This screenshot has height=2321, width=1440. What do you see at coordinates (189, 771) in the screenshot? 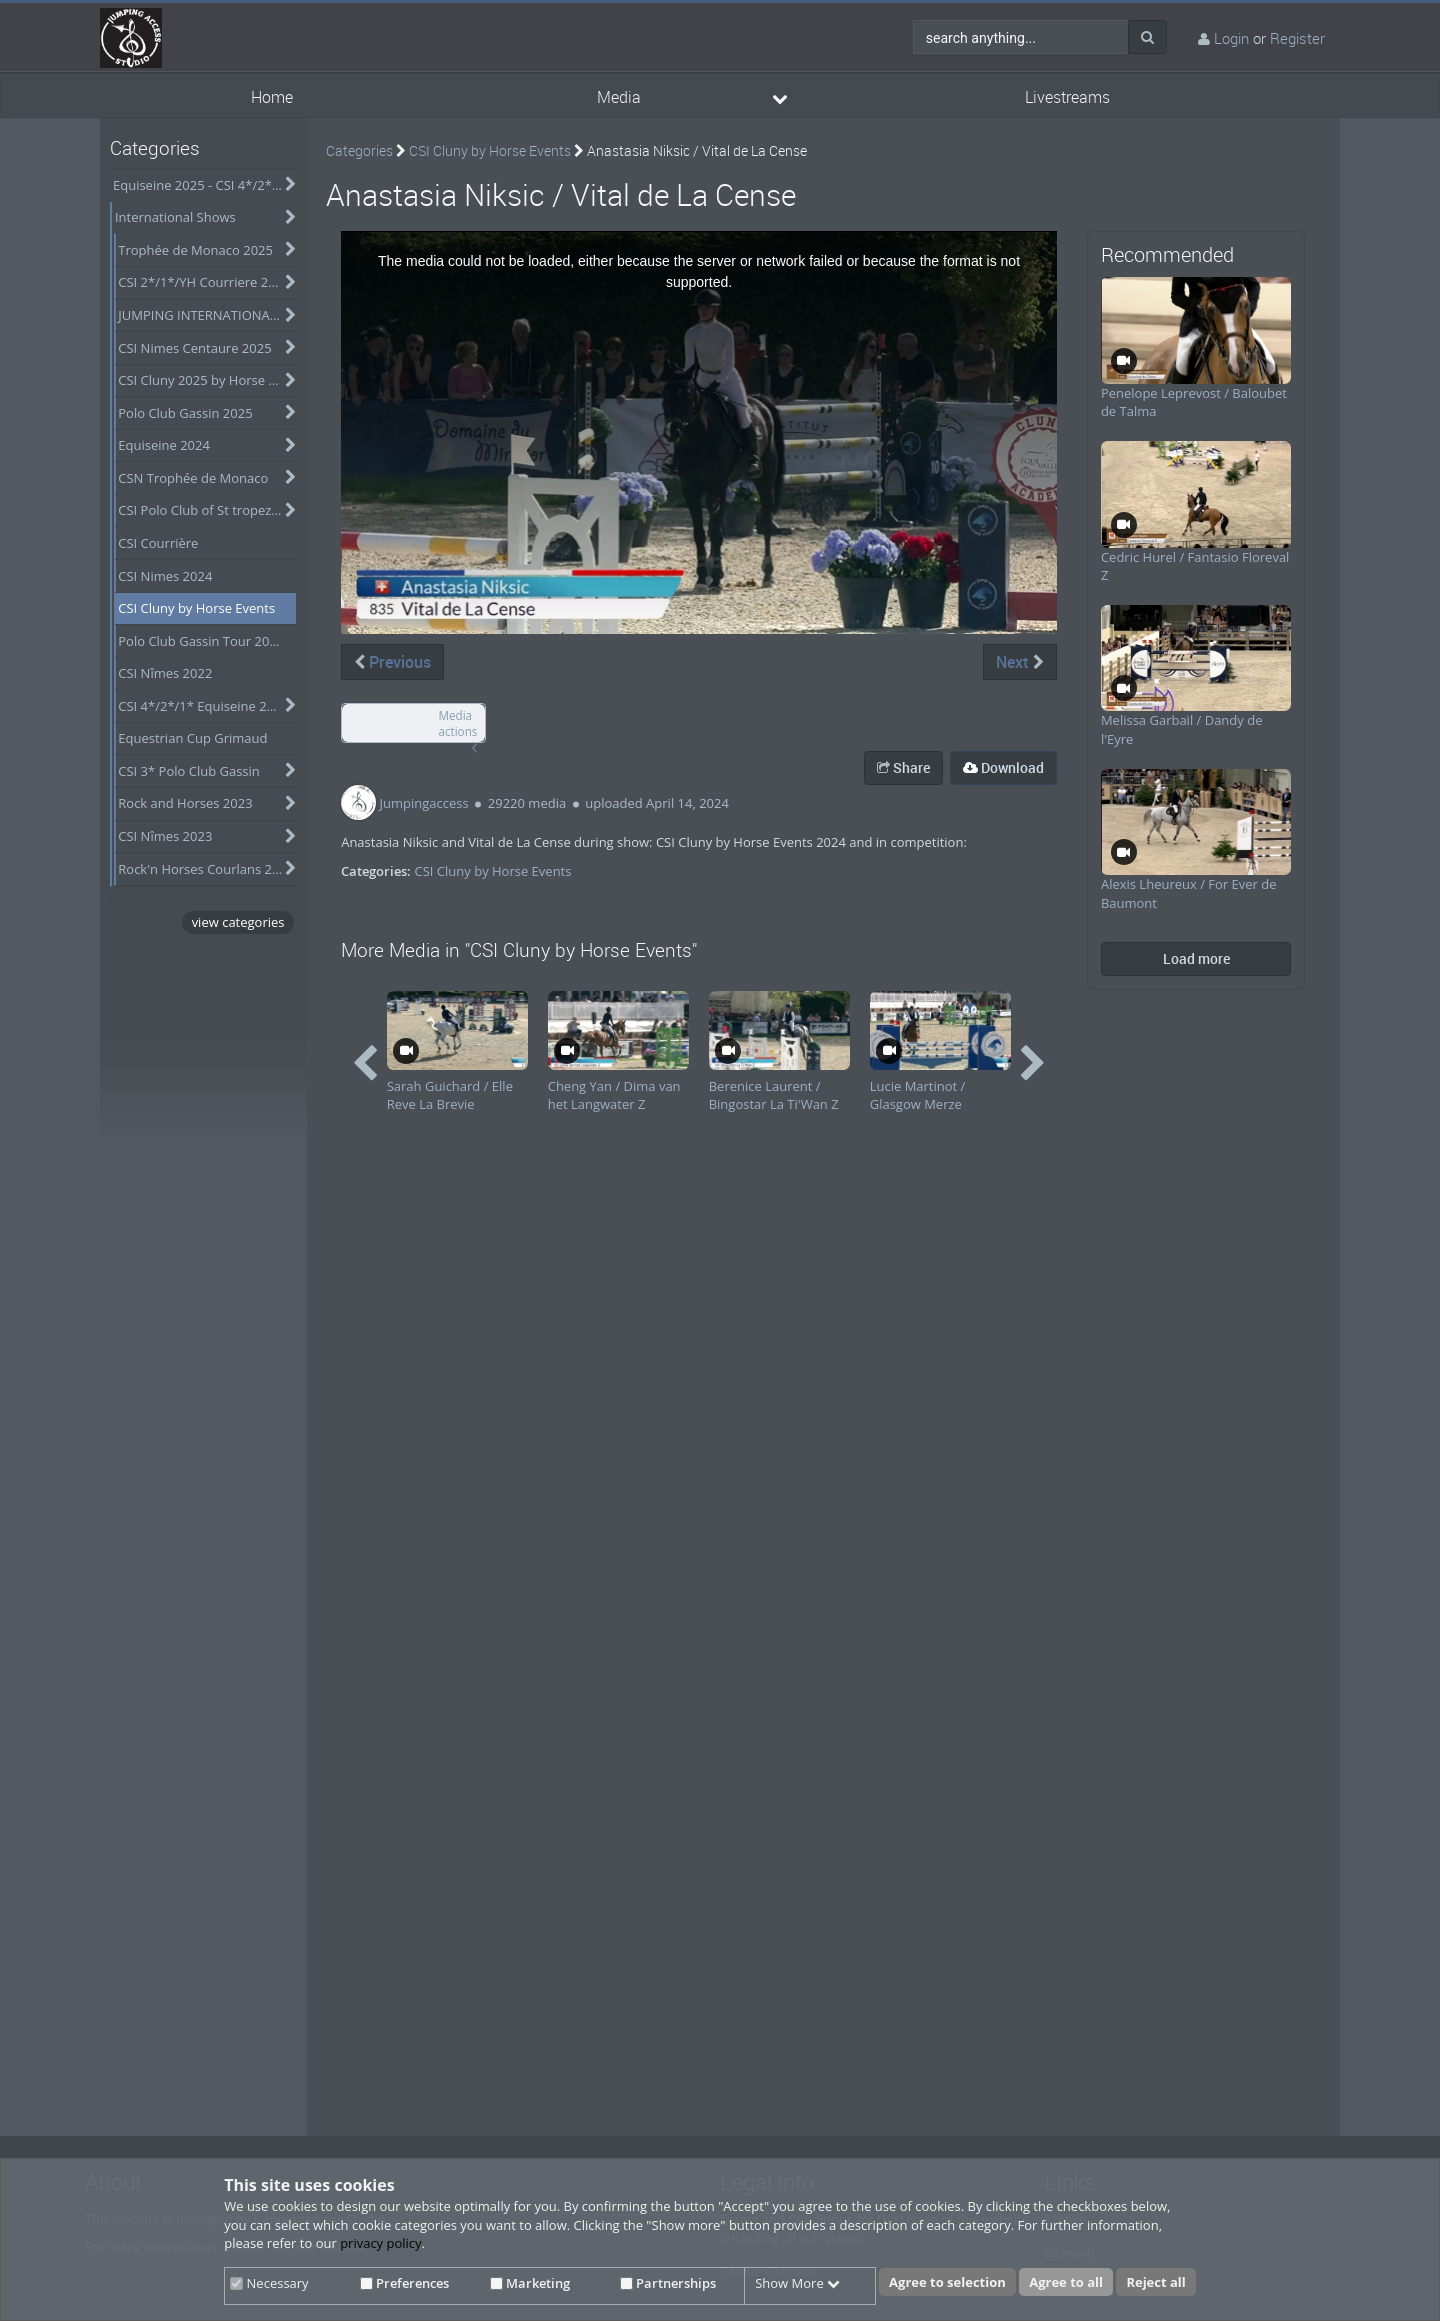
I see `CSI 3* Polo Club Gassin` at bounding box center [189, 771].